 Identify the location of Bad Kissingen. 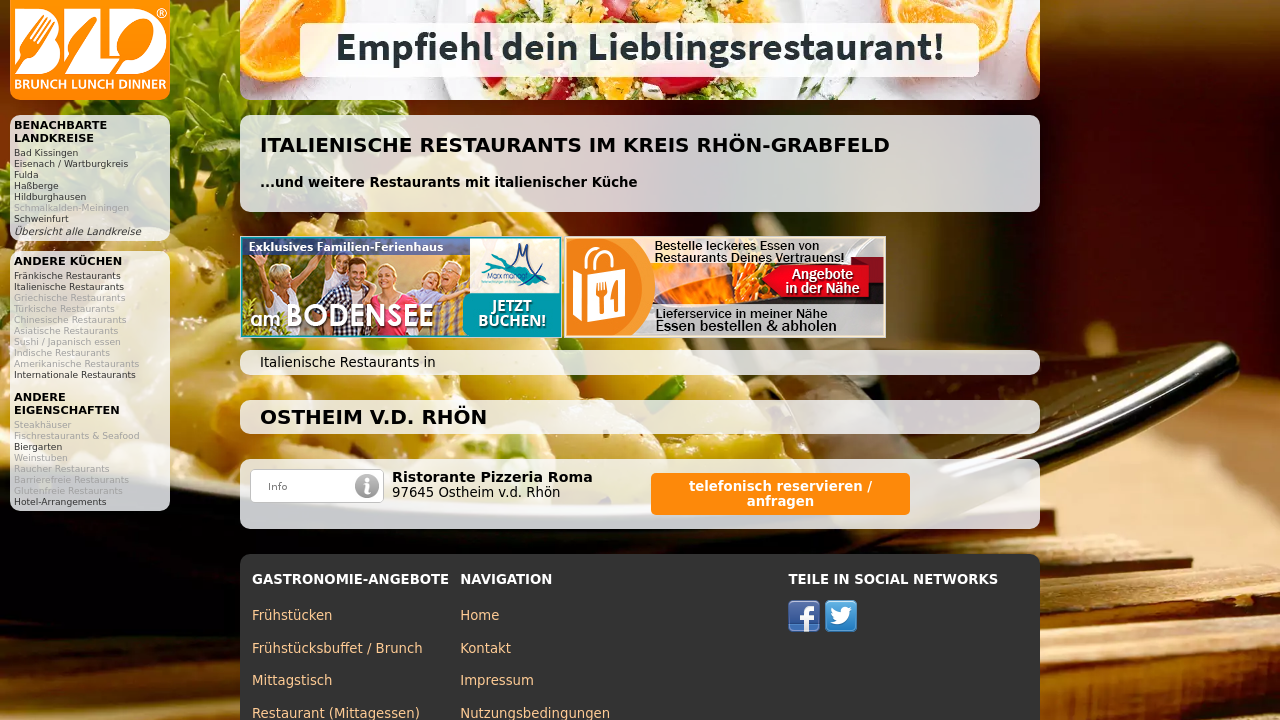
(46, 152).